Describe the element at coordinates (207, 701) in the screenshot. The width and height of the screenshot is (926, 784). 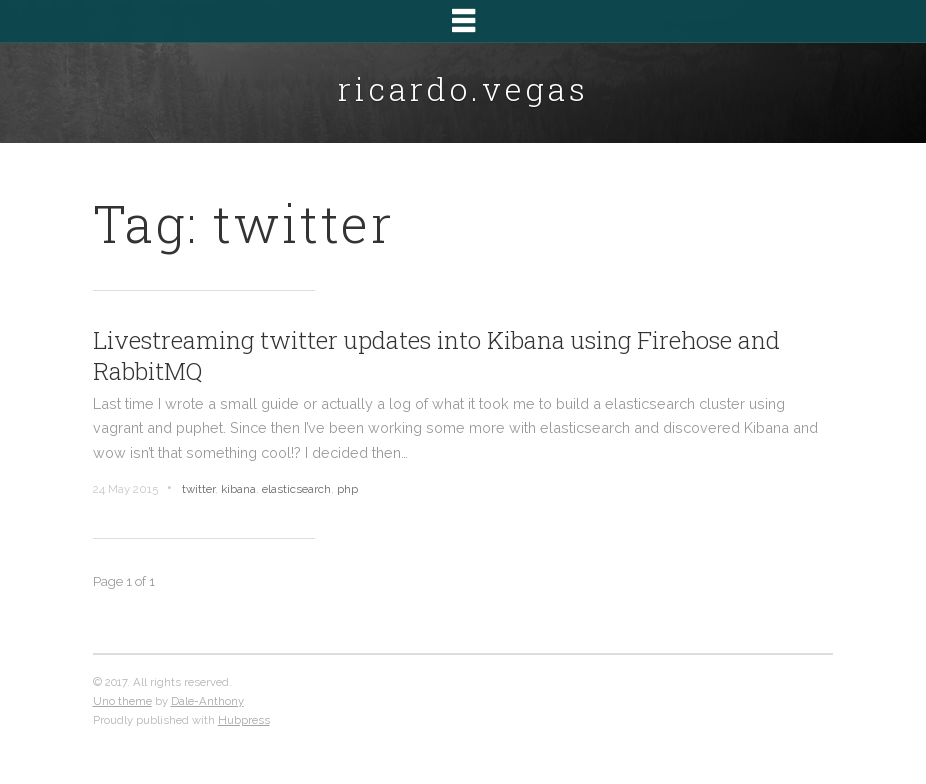
I see `Dale-Anthony` at that location.